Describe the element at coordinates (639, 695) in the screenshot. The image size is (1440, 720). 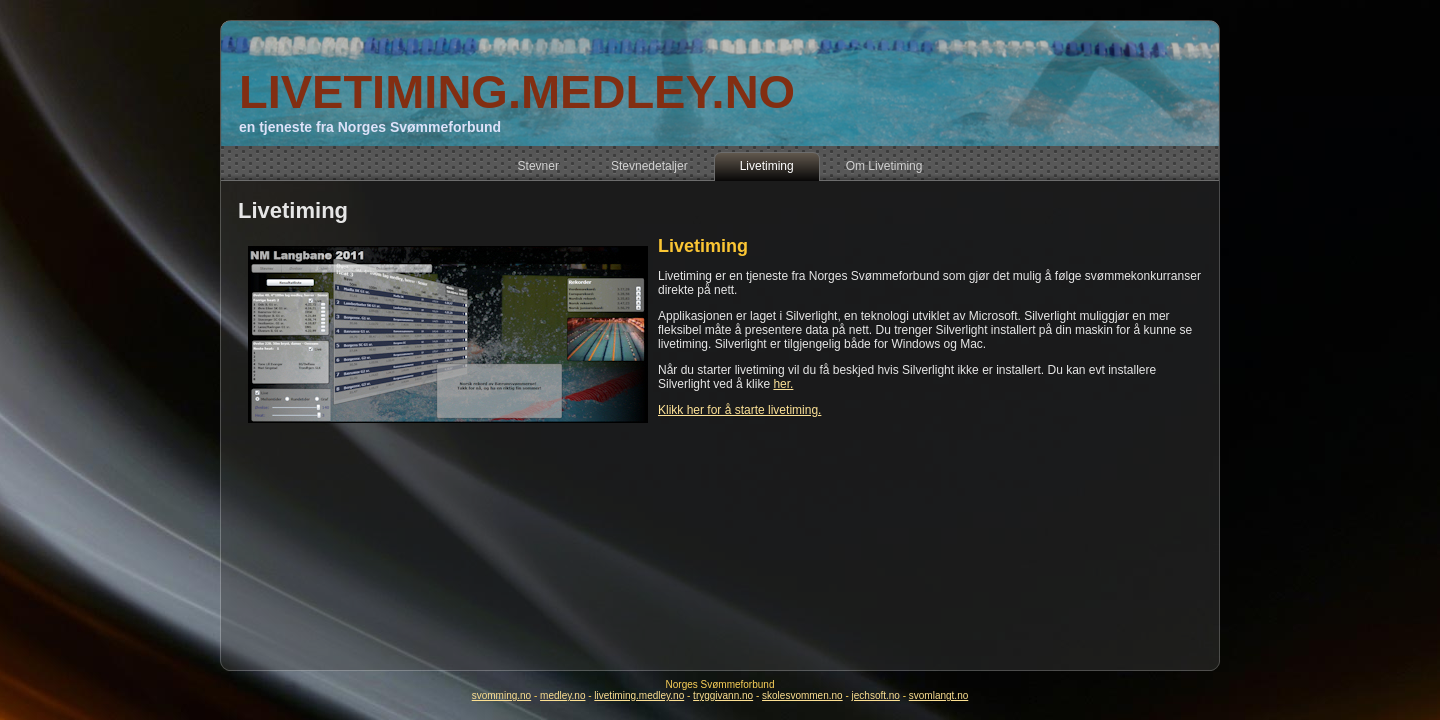
I see `livetiming.medley.no` at that location.